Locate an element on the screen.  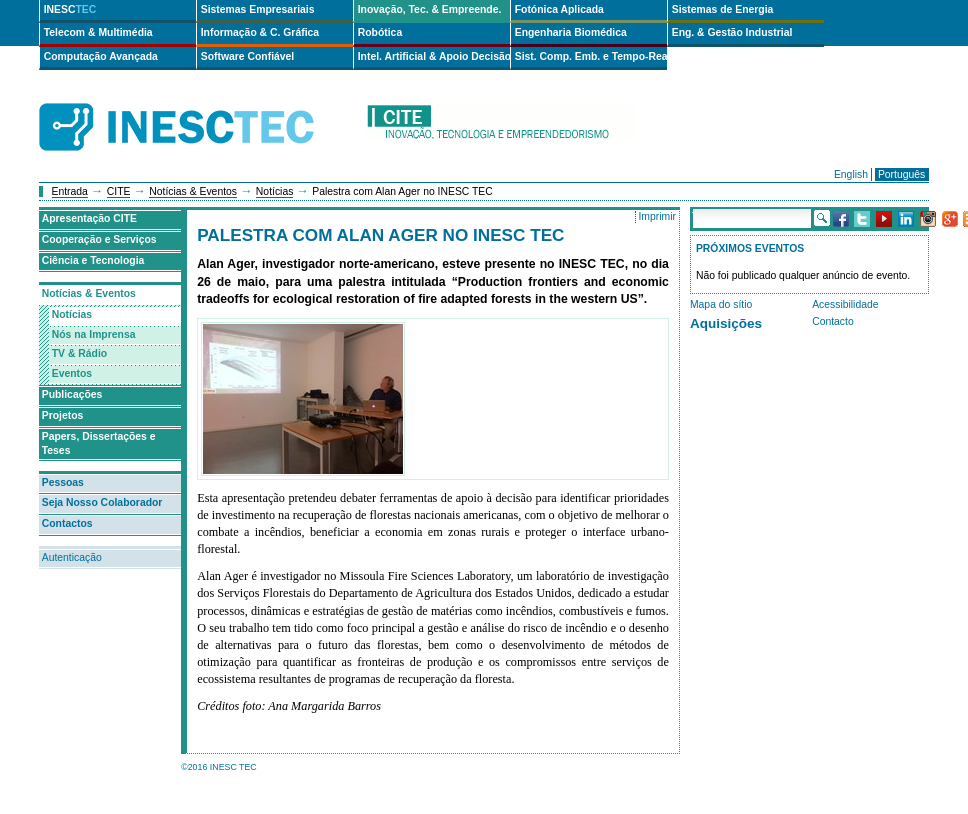
Intel. Artificial & Apoio Decisão is located at coordinates (434, 56).